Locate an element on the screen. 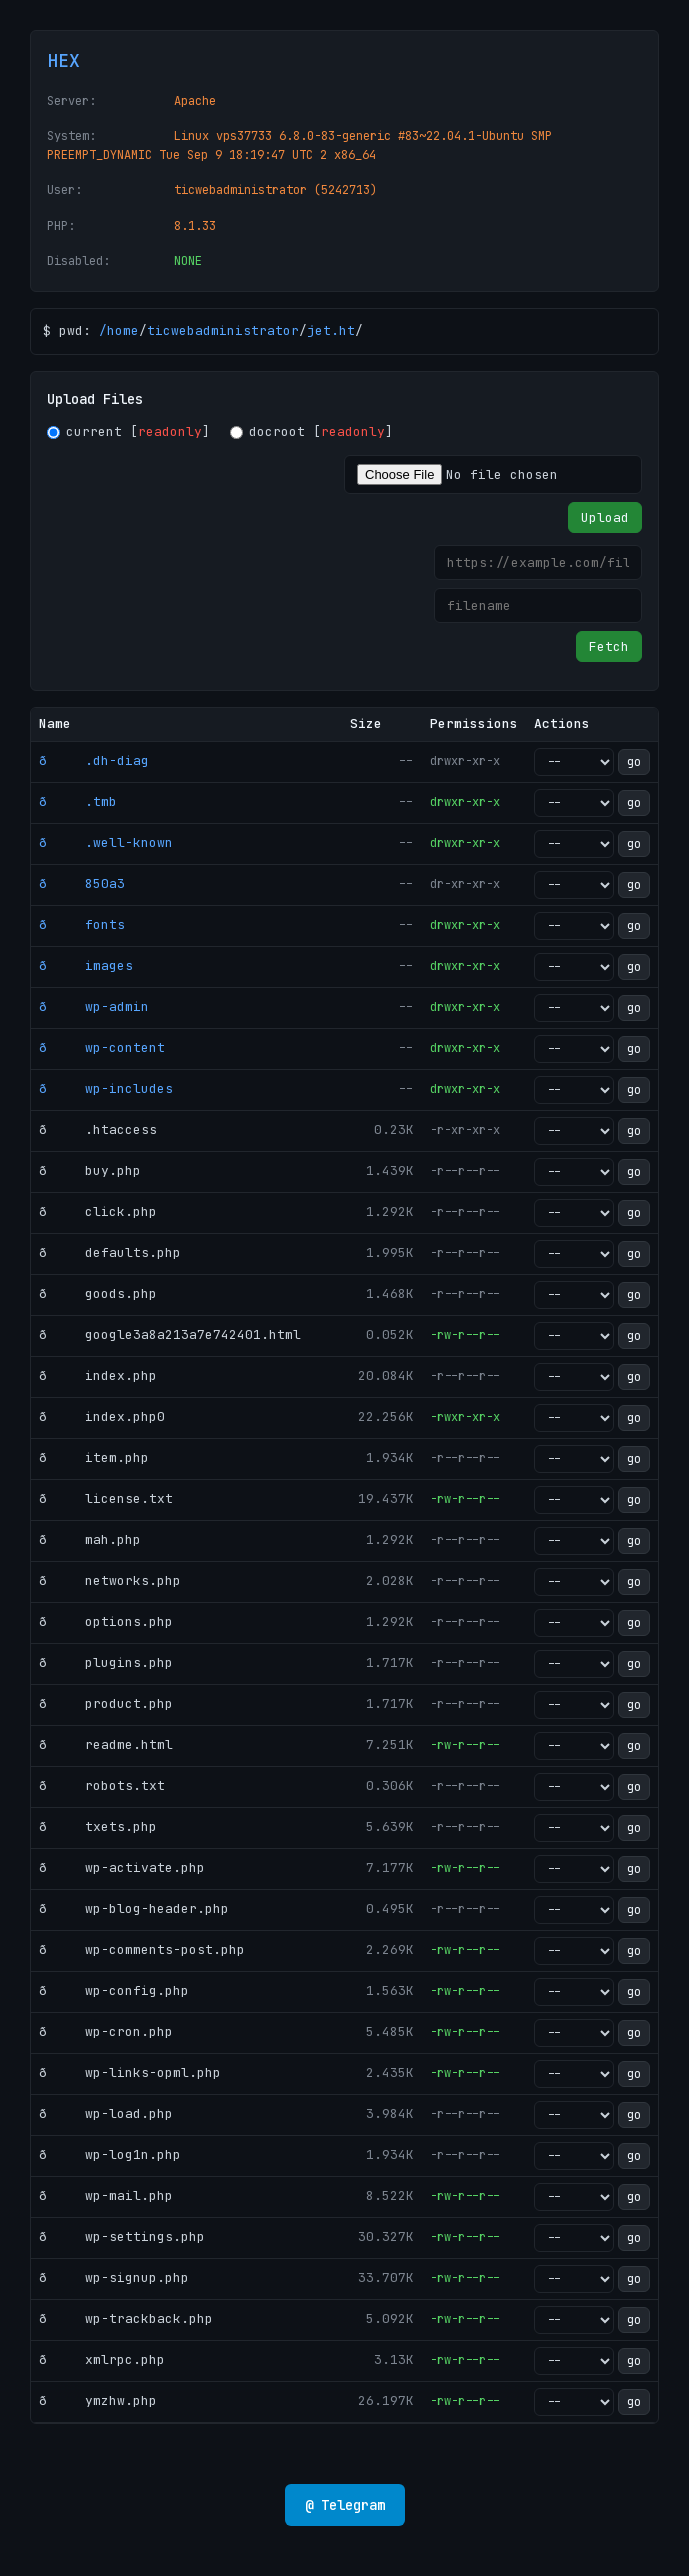 The height and width of the screenshot is (2576, 689). ð txets.php is located at coordinates (98, 1826).